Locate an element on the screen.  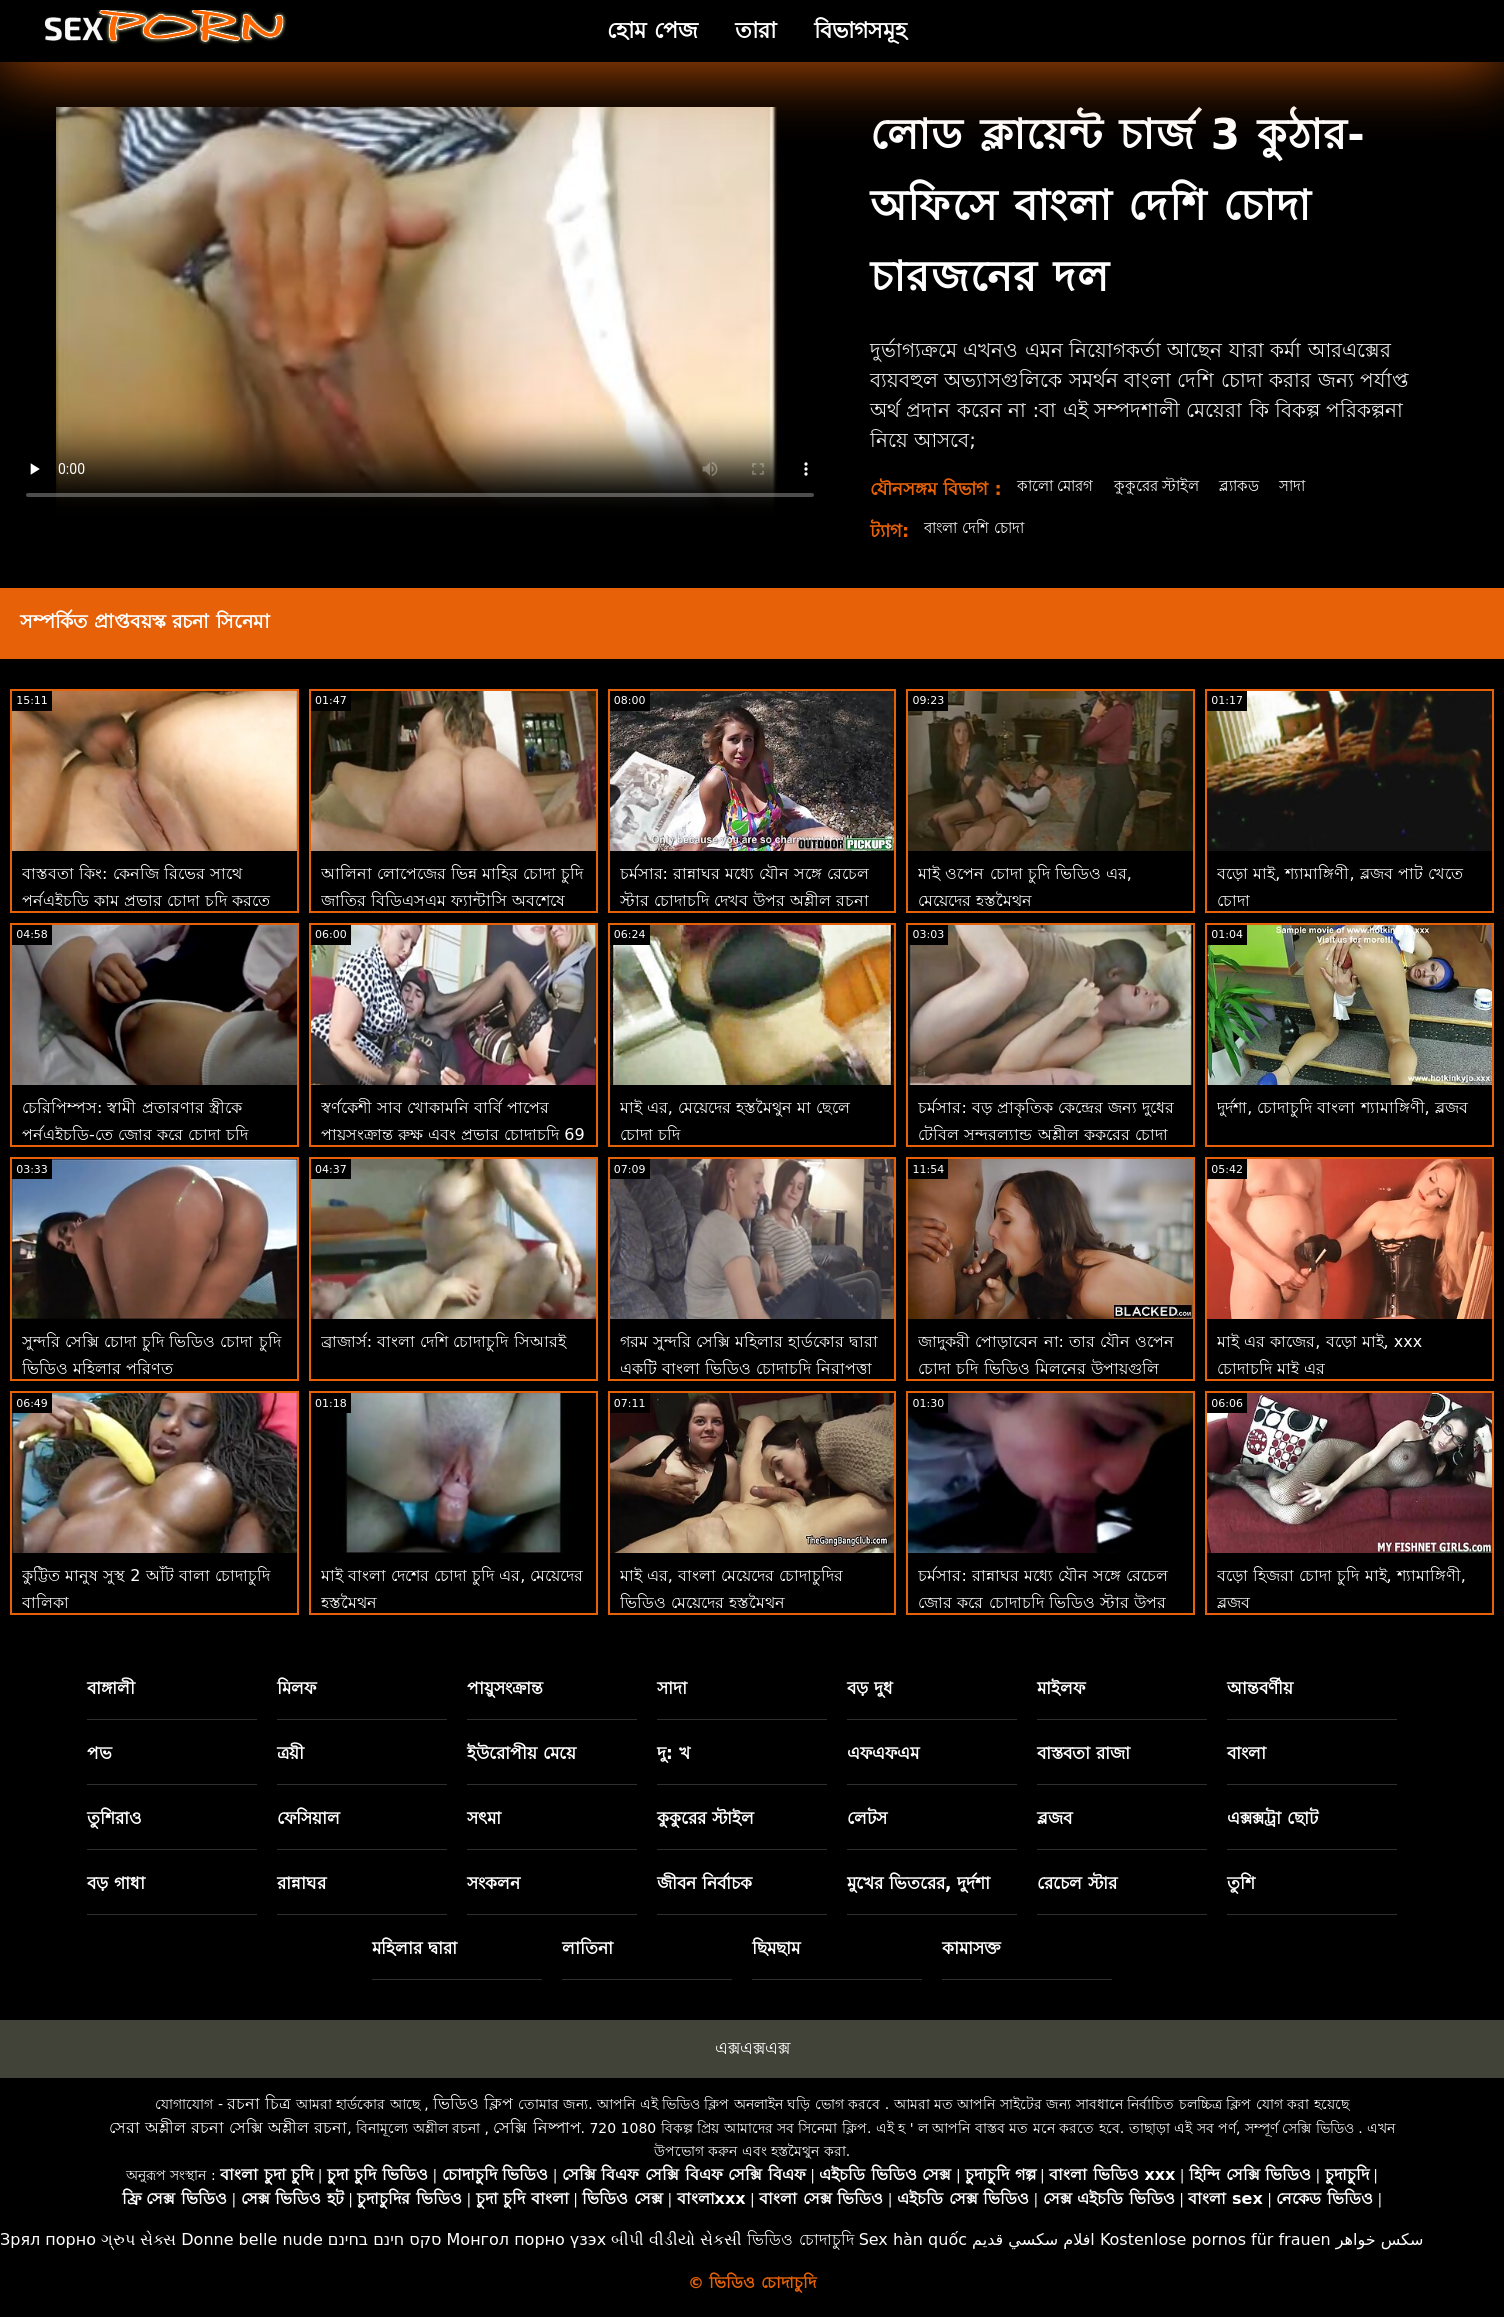
ভিডিও ক্লিপ is located at coordinates (473, 2103).